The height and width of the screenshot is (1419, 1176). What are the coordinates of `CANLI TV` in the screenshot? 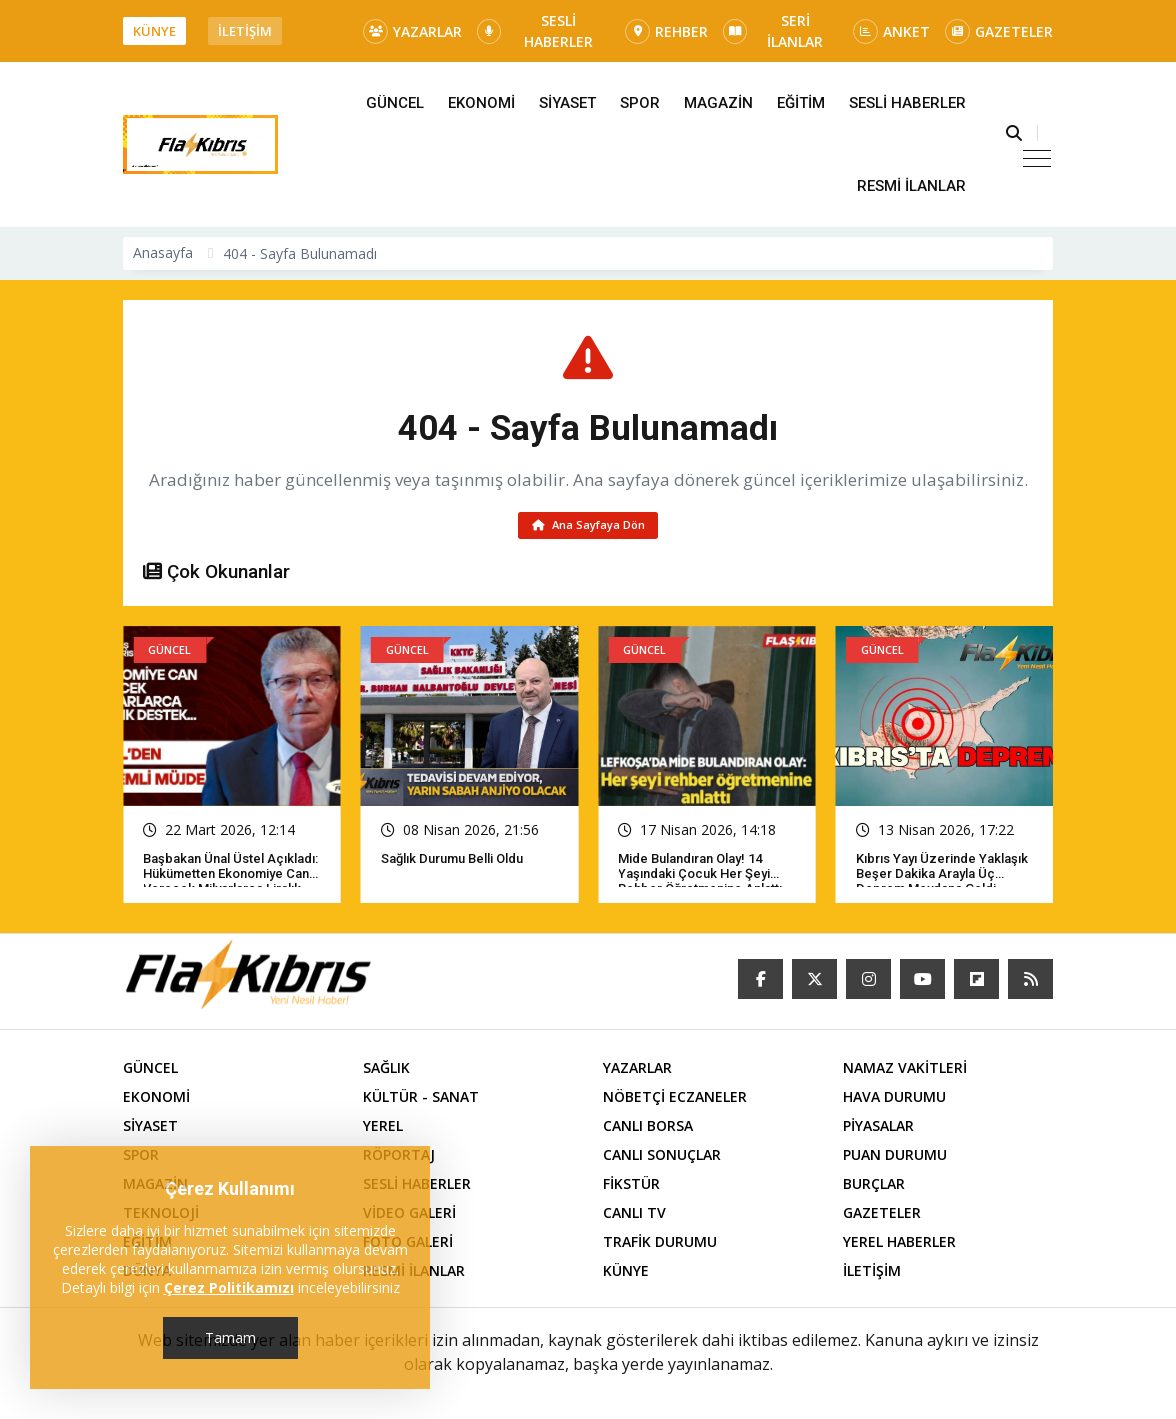 It's located at (634, 1215).